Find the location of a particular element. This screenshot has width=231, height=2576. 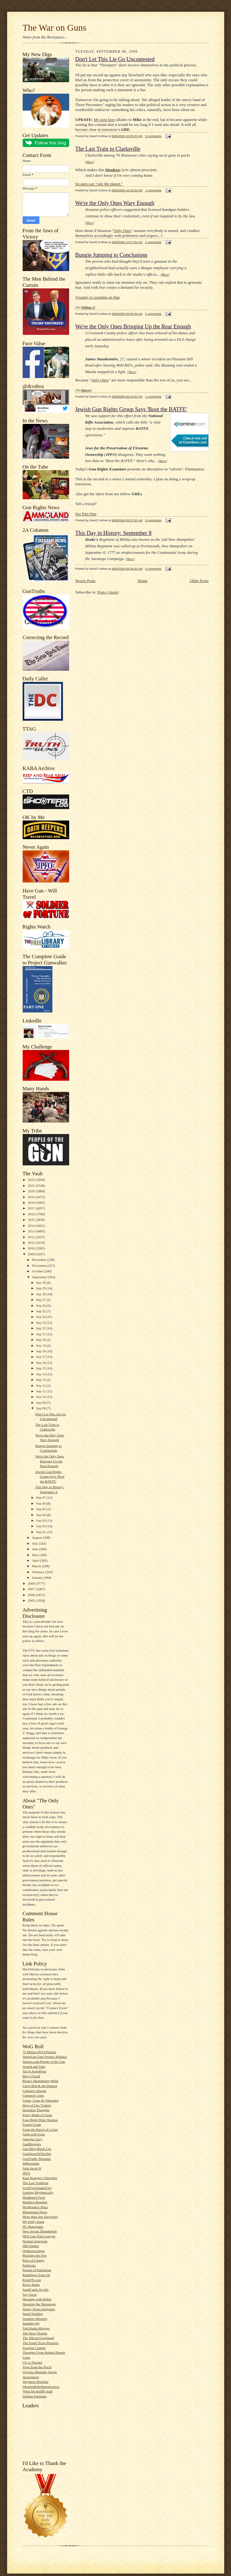

Kate Krueger's Thoughts is located at coordinates (40, 2178).